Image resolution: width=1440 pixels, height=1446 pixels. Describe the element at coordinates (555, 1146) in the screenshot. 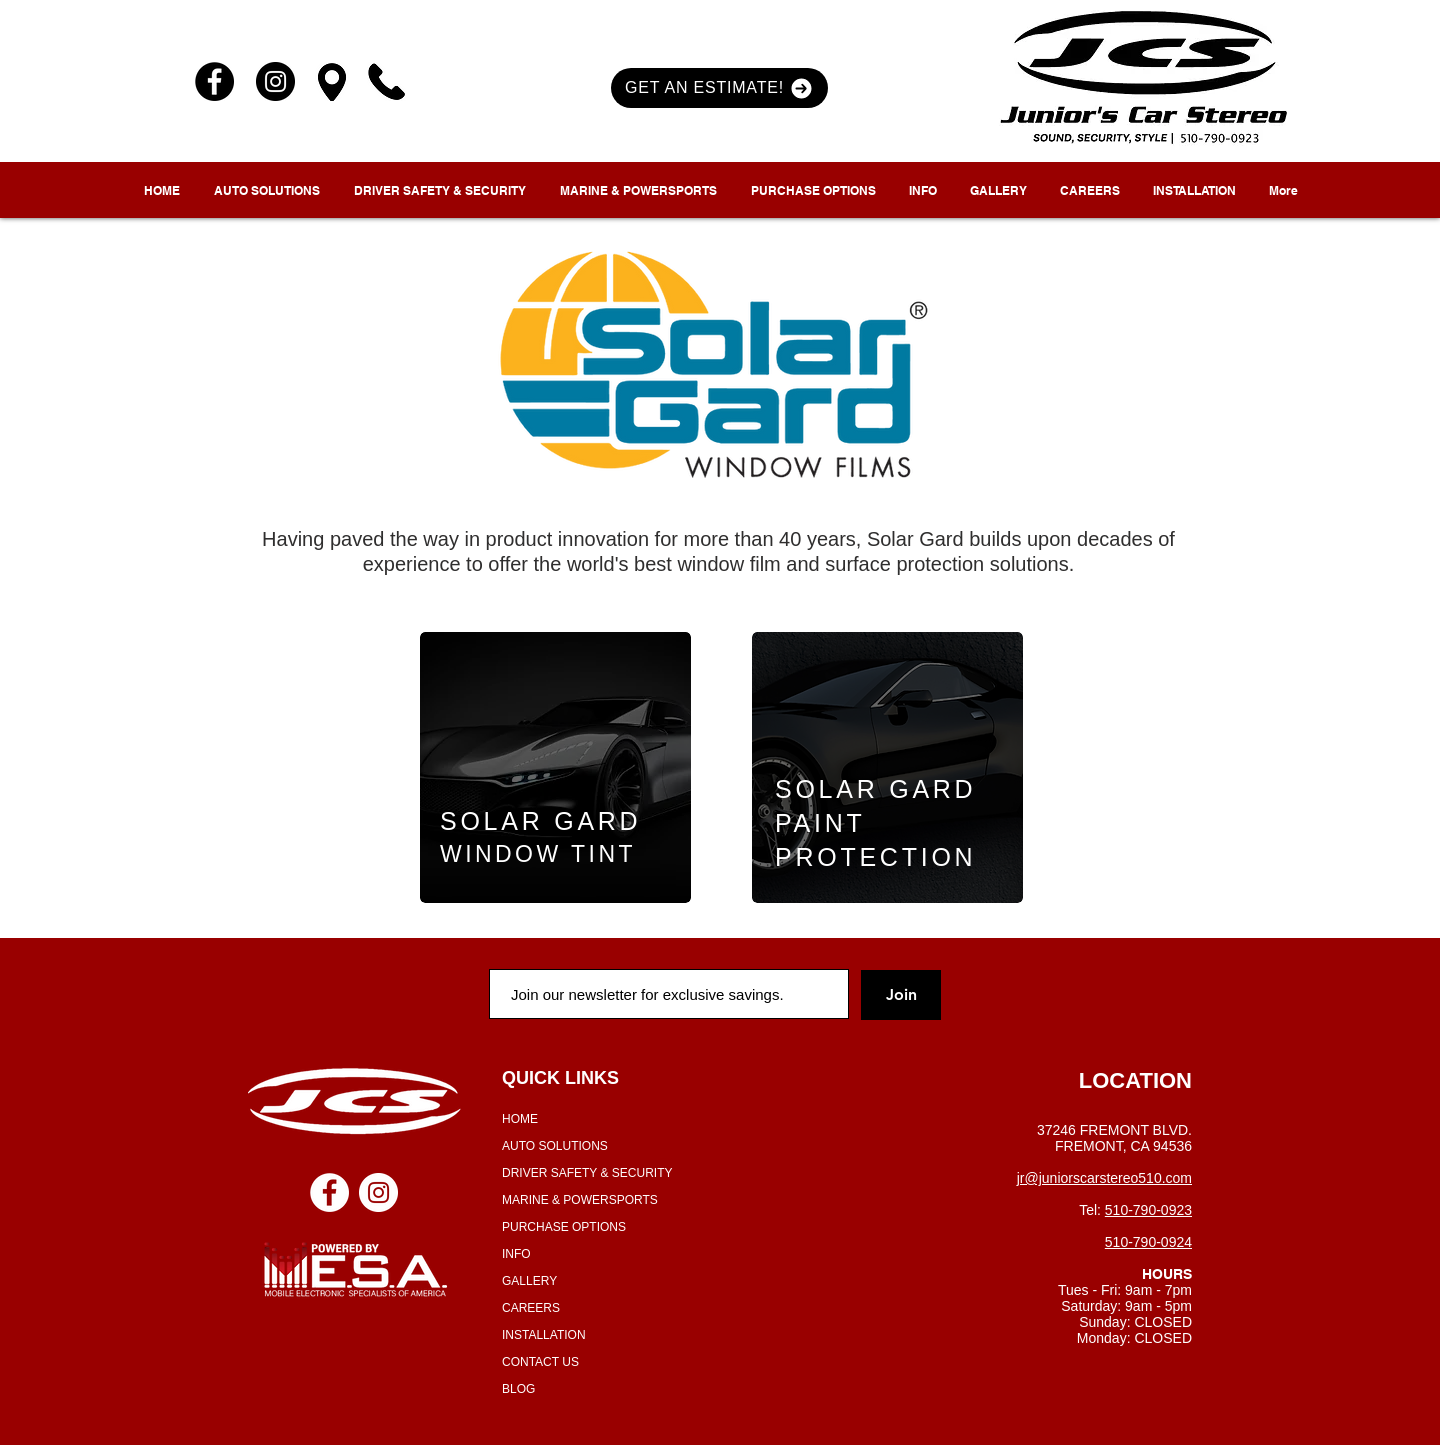

I see `AUTO SOLUTIONS` at that location.